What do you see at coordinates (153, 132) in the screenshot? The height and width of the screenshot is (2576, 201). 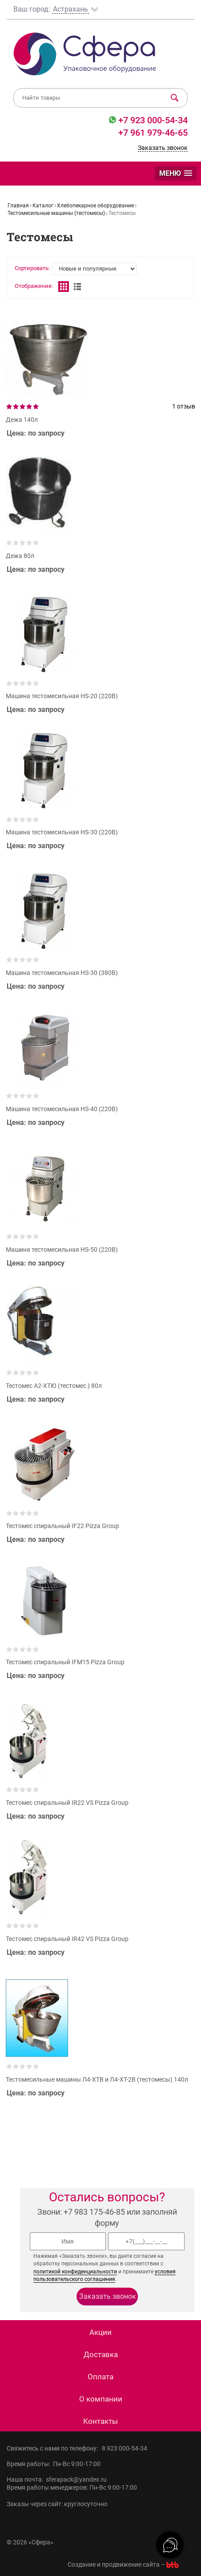 I see `+7 961 979-46-65` at bounding box center [153, 132].